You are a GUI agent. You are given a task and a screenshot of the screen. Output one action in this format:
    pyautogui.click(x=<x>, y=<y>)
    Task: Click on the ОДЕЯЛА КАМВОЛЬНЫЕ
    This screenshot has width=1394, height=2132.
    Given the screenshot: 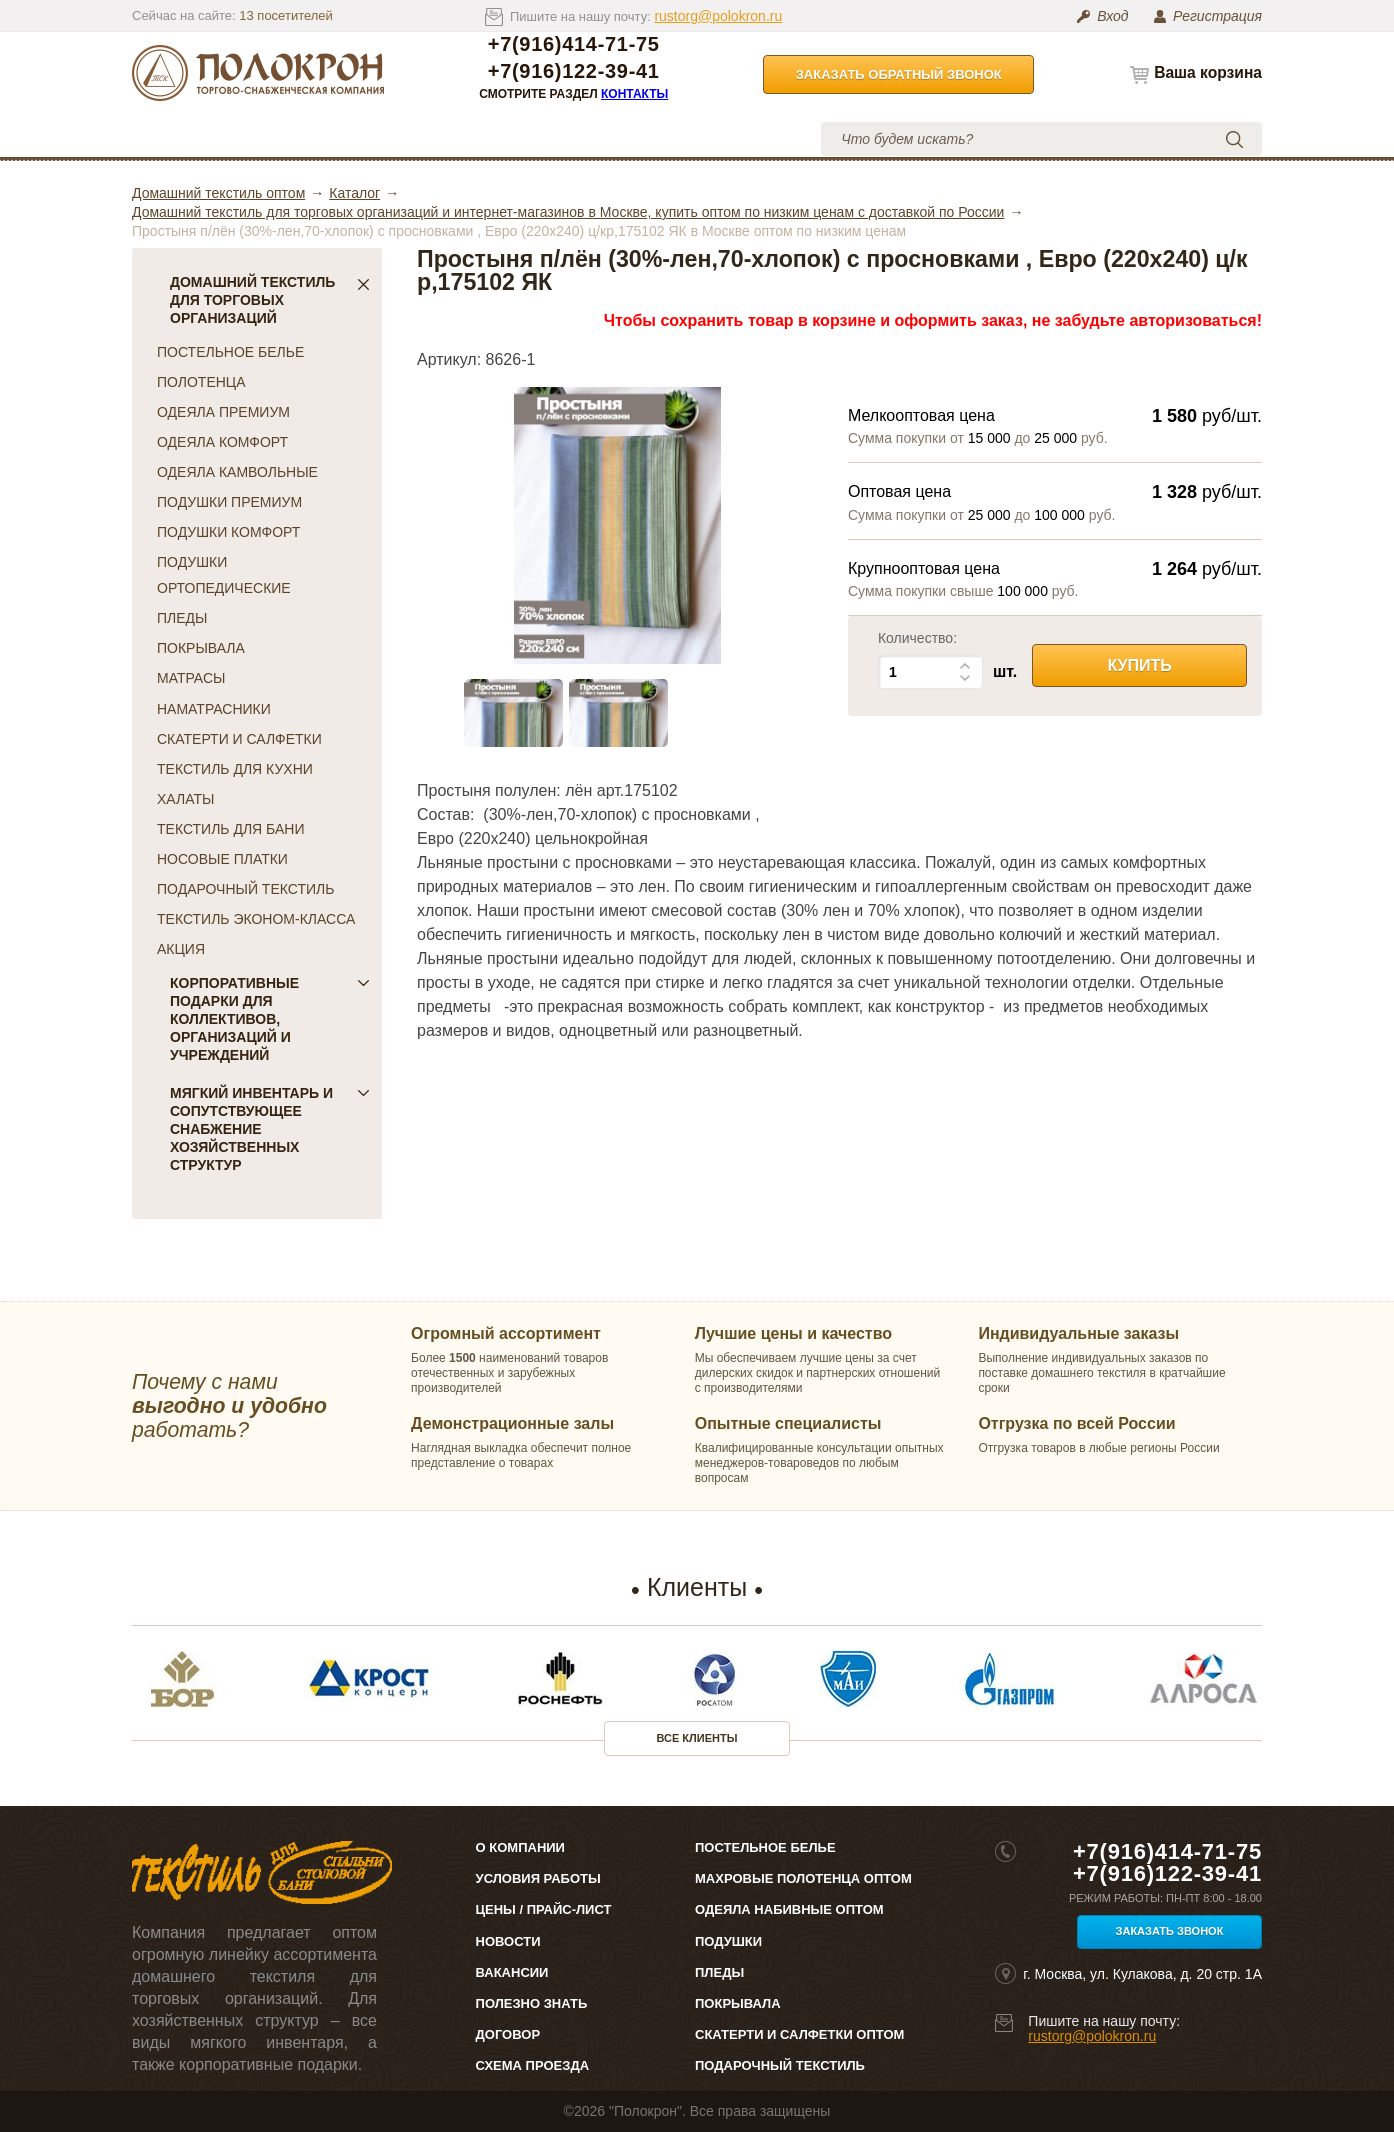 What is the action you would take?
    pyautogui.click(x=237, y=472)
    